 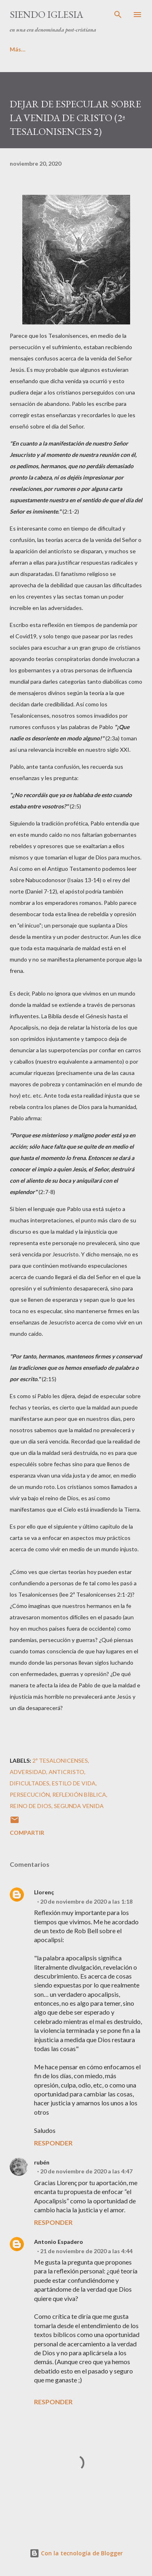 What do you see at coordinates (24, 49) in the screenshot?
I see `PRINCIPAL` at bounding box center [24, 49].